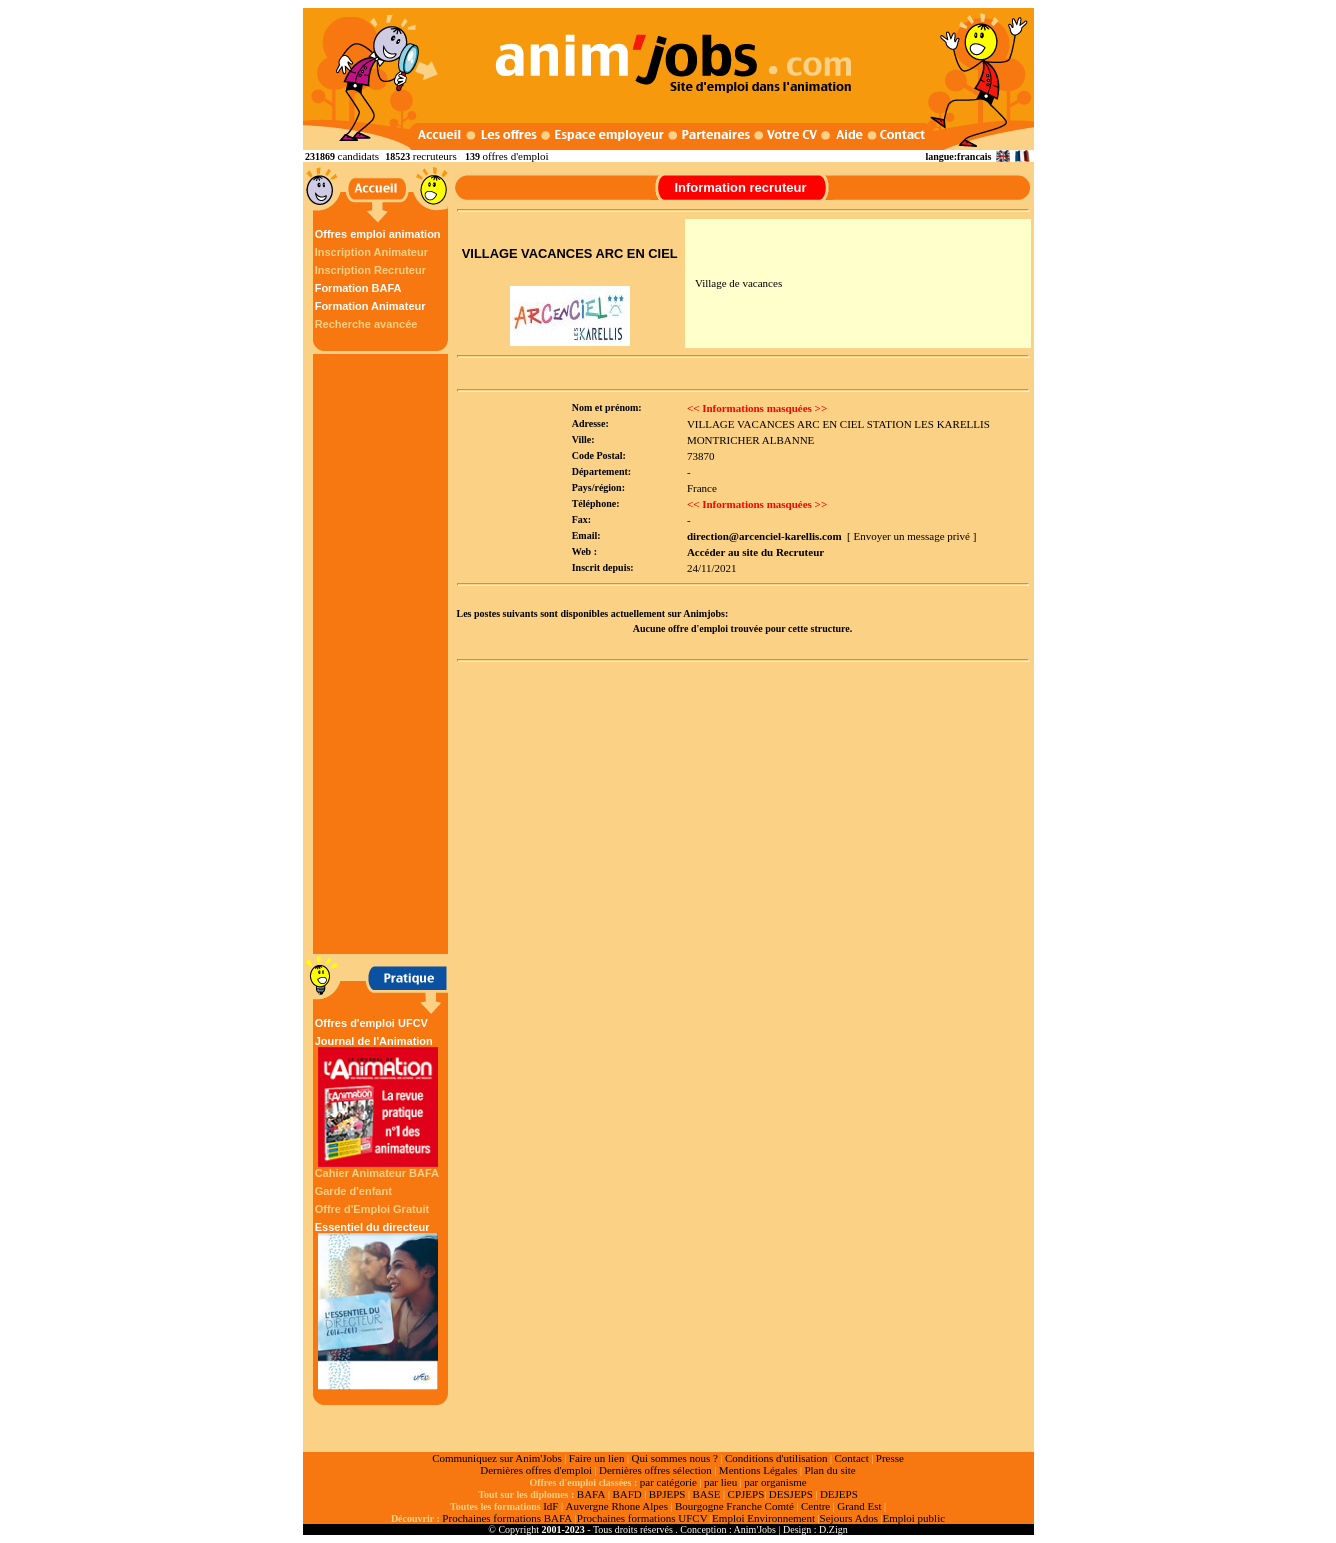 This screenshot has width=1336, height=1543. I want to click on Formation BAFA, so click(358, 288).